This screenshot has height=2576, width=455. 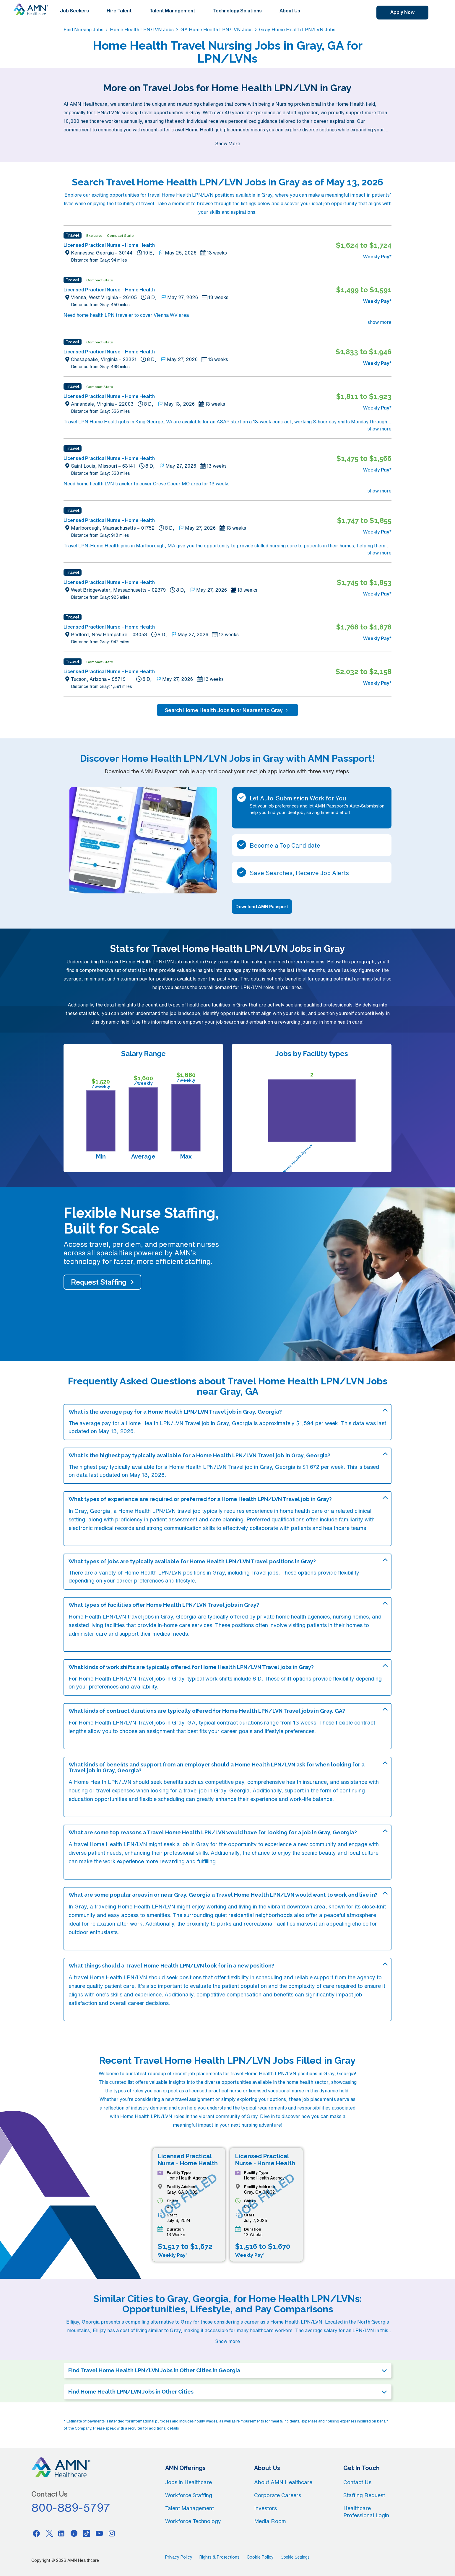 I want to click on [AMNH Homepage], so click(x=30, y=9).